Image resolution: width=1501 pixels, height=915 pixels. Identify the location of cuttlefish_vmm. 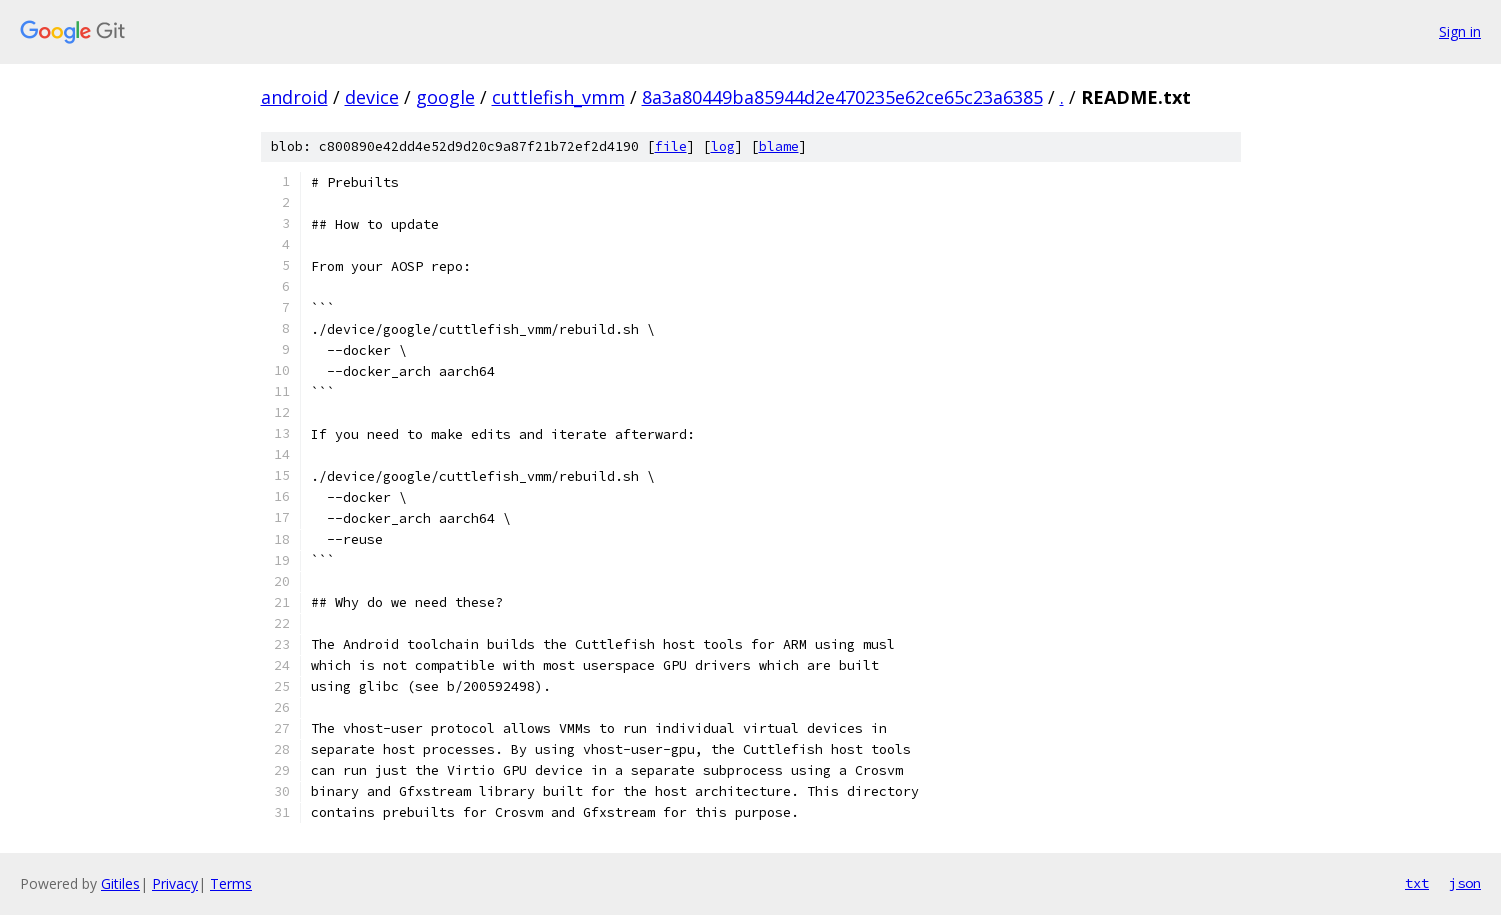
(558, 97).